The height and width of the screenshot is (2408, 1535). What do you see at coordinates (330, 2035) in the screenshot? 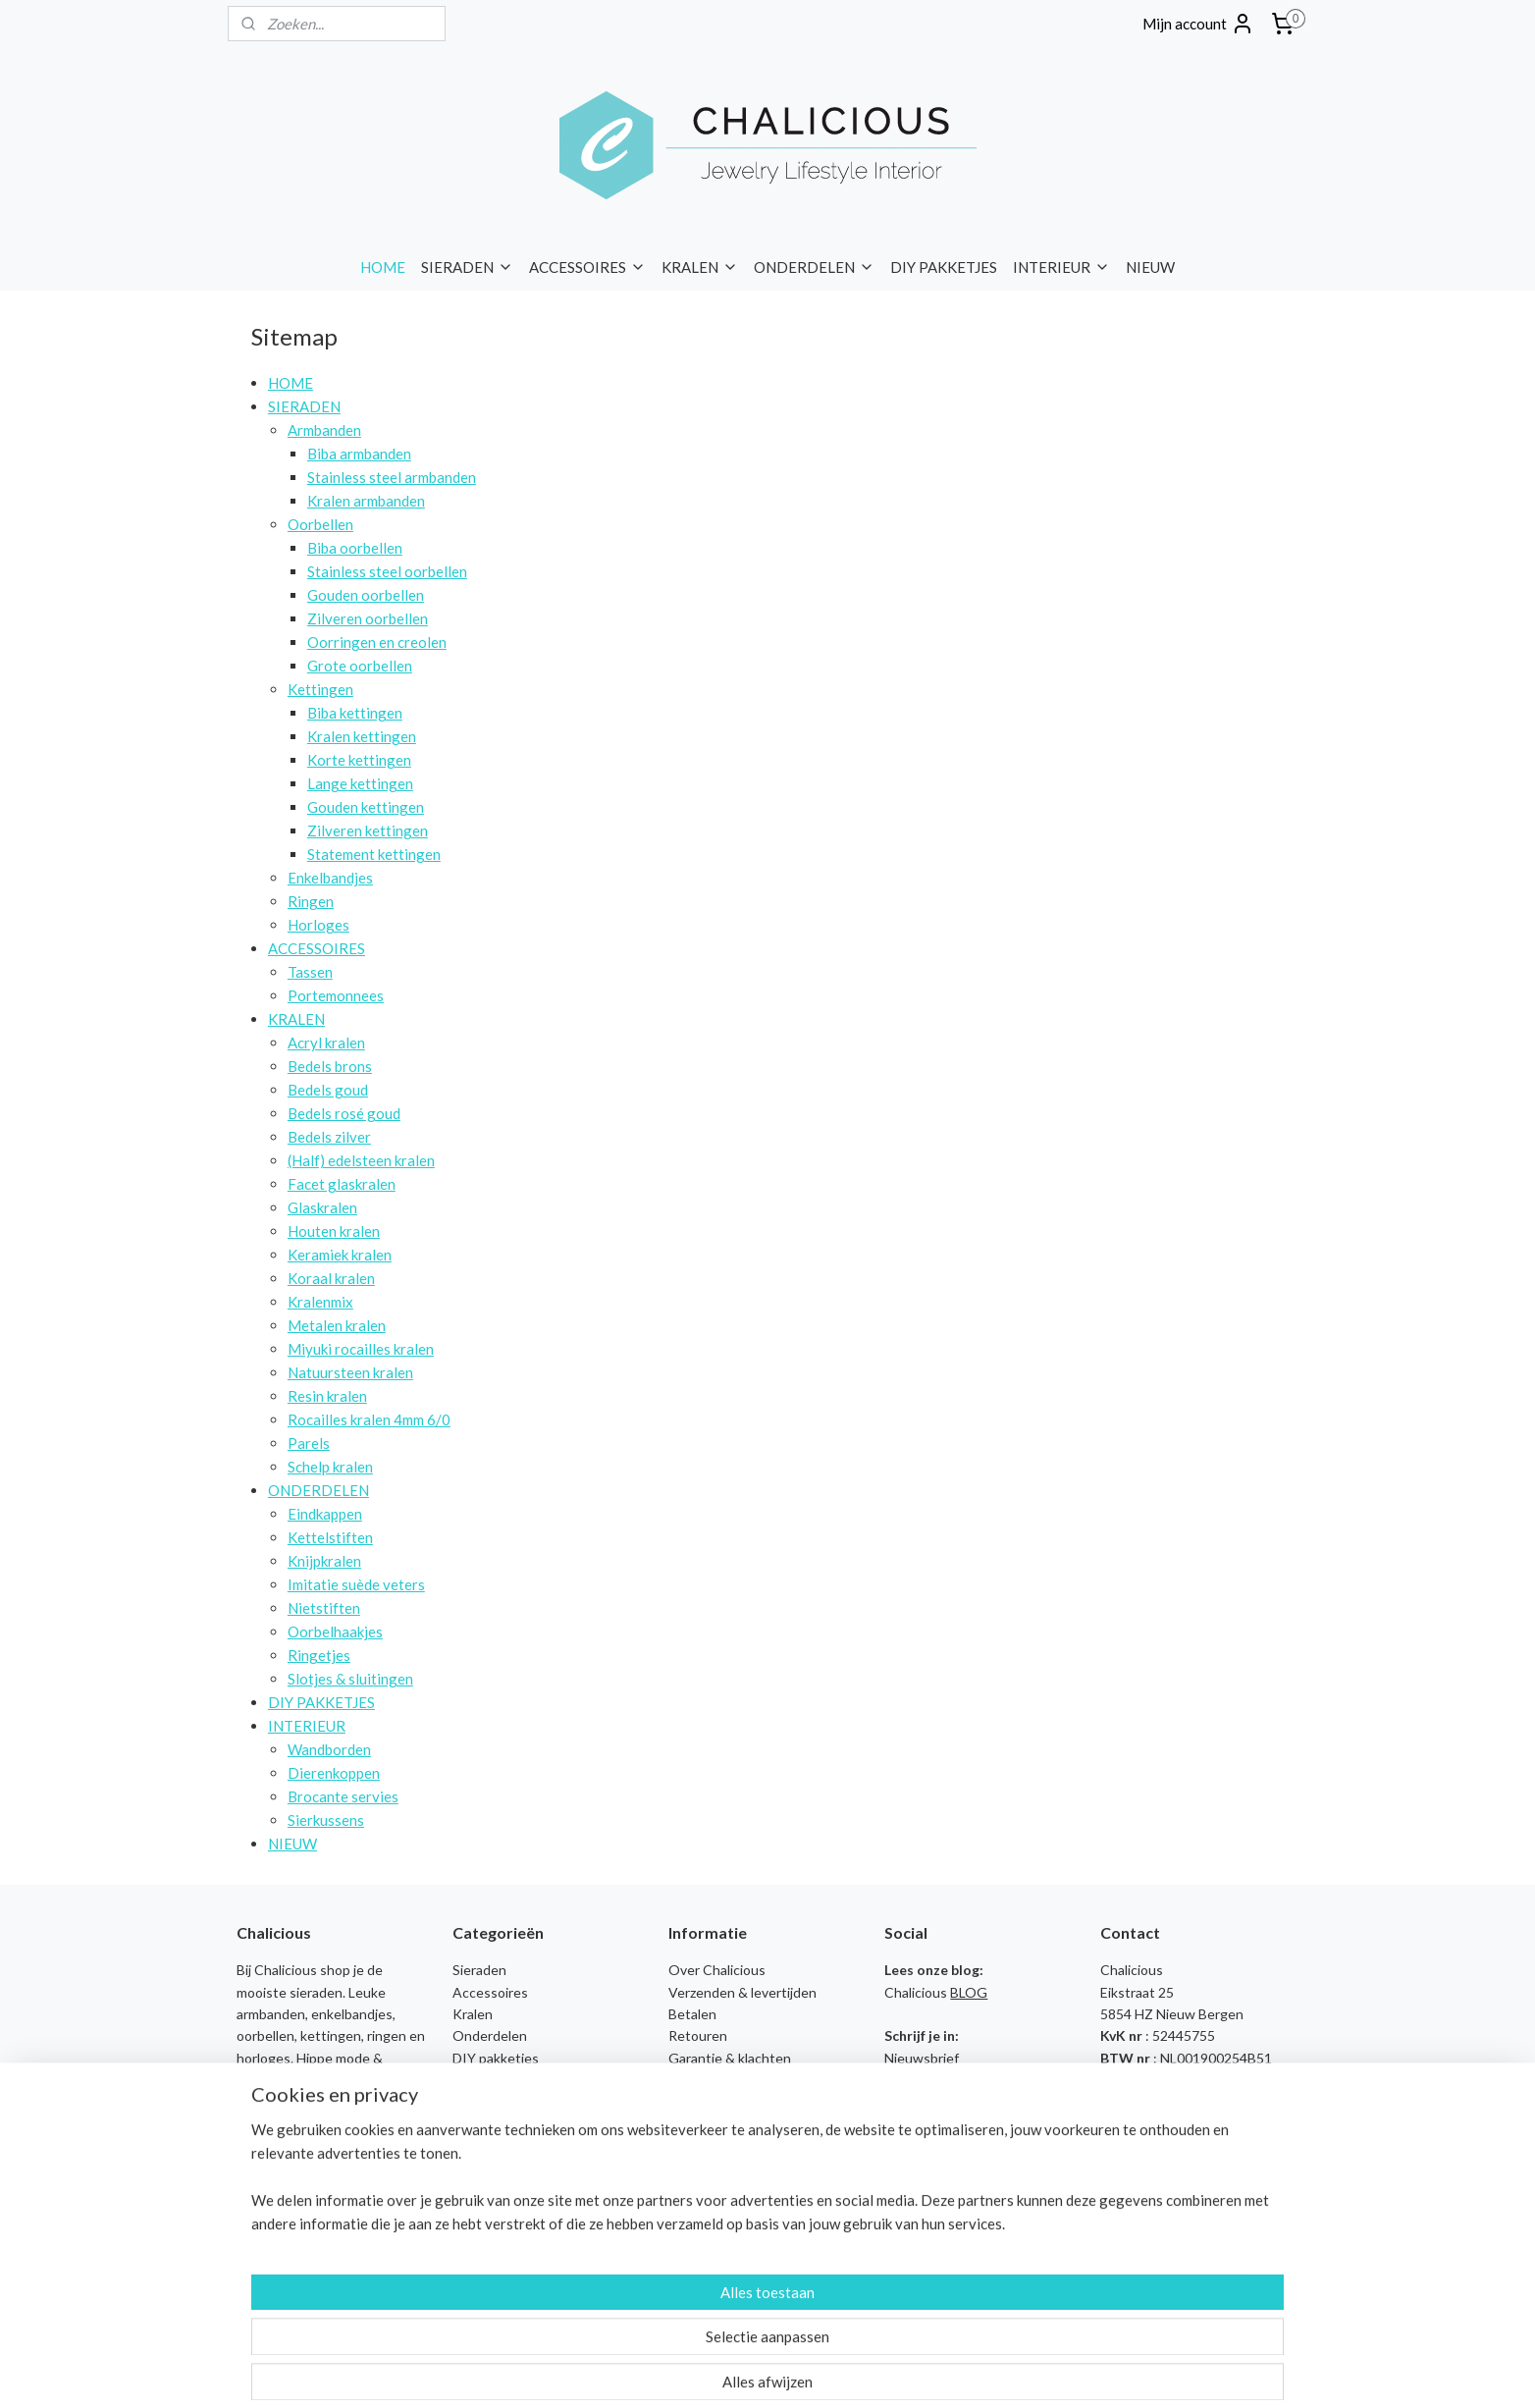
I see `kettingen` at bounding box center [330, 2035].